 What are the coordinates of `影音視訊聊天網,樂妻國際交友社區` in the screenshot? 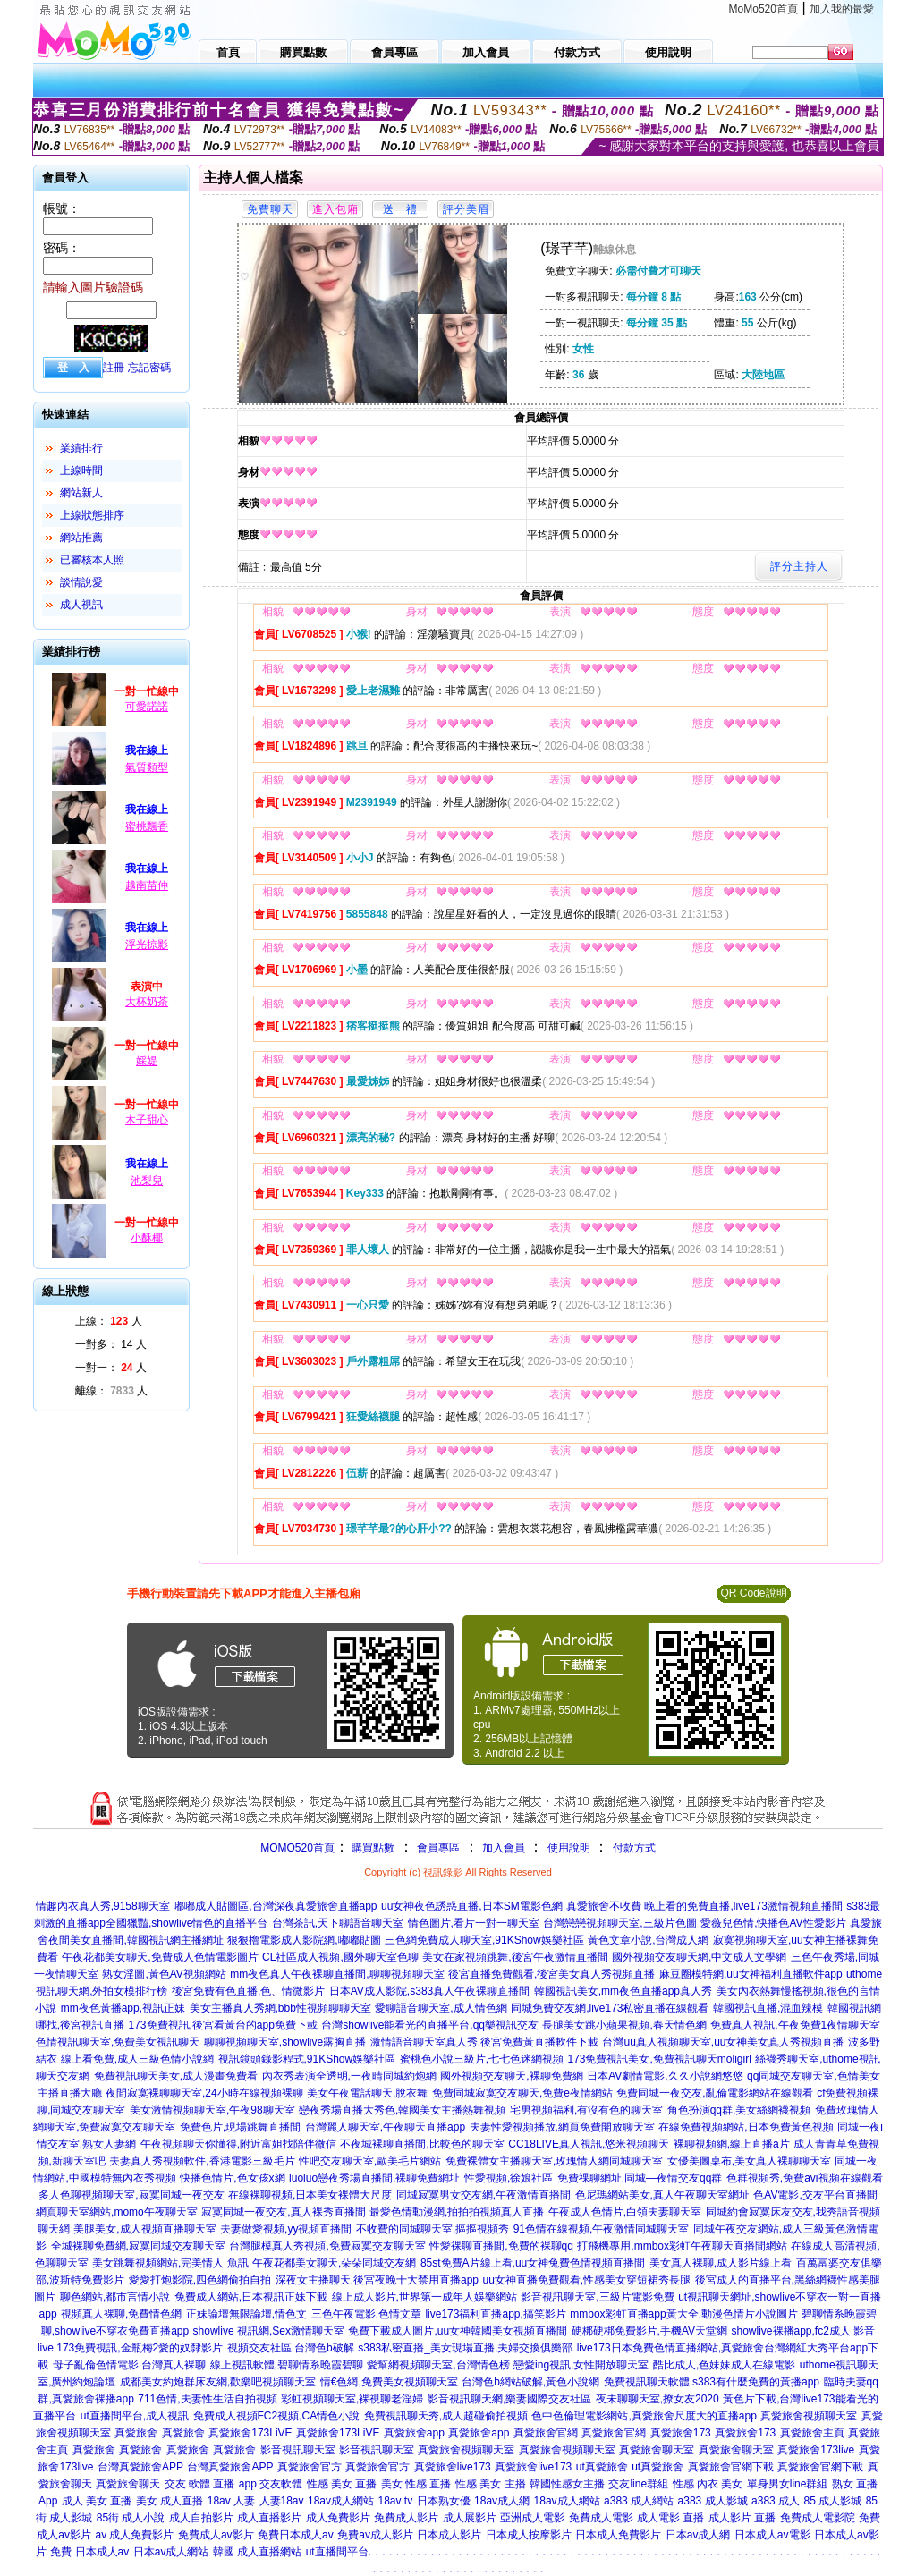 It's located at (509, 2399).